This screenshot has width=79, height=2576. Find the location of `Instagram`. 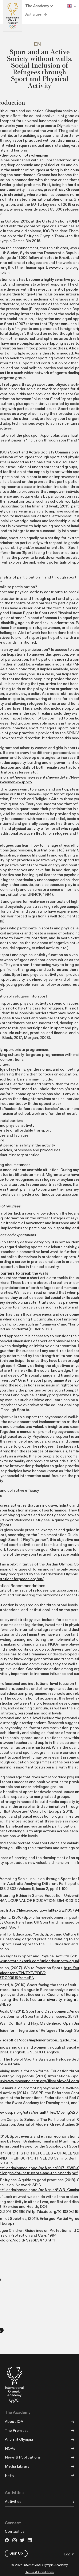

Instagram is located at coordinates (15, 2540).